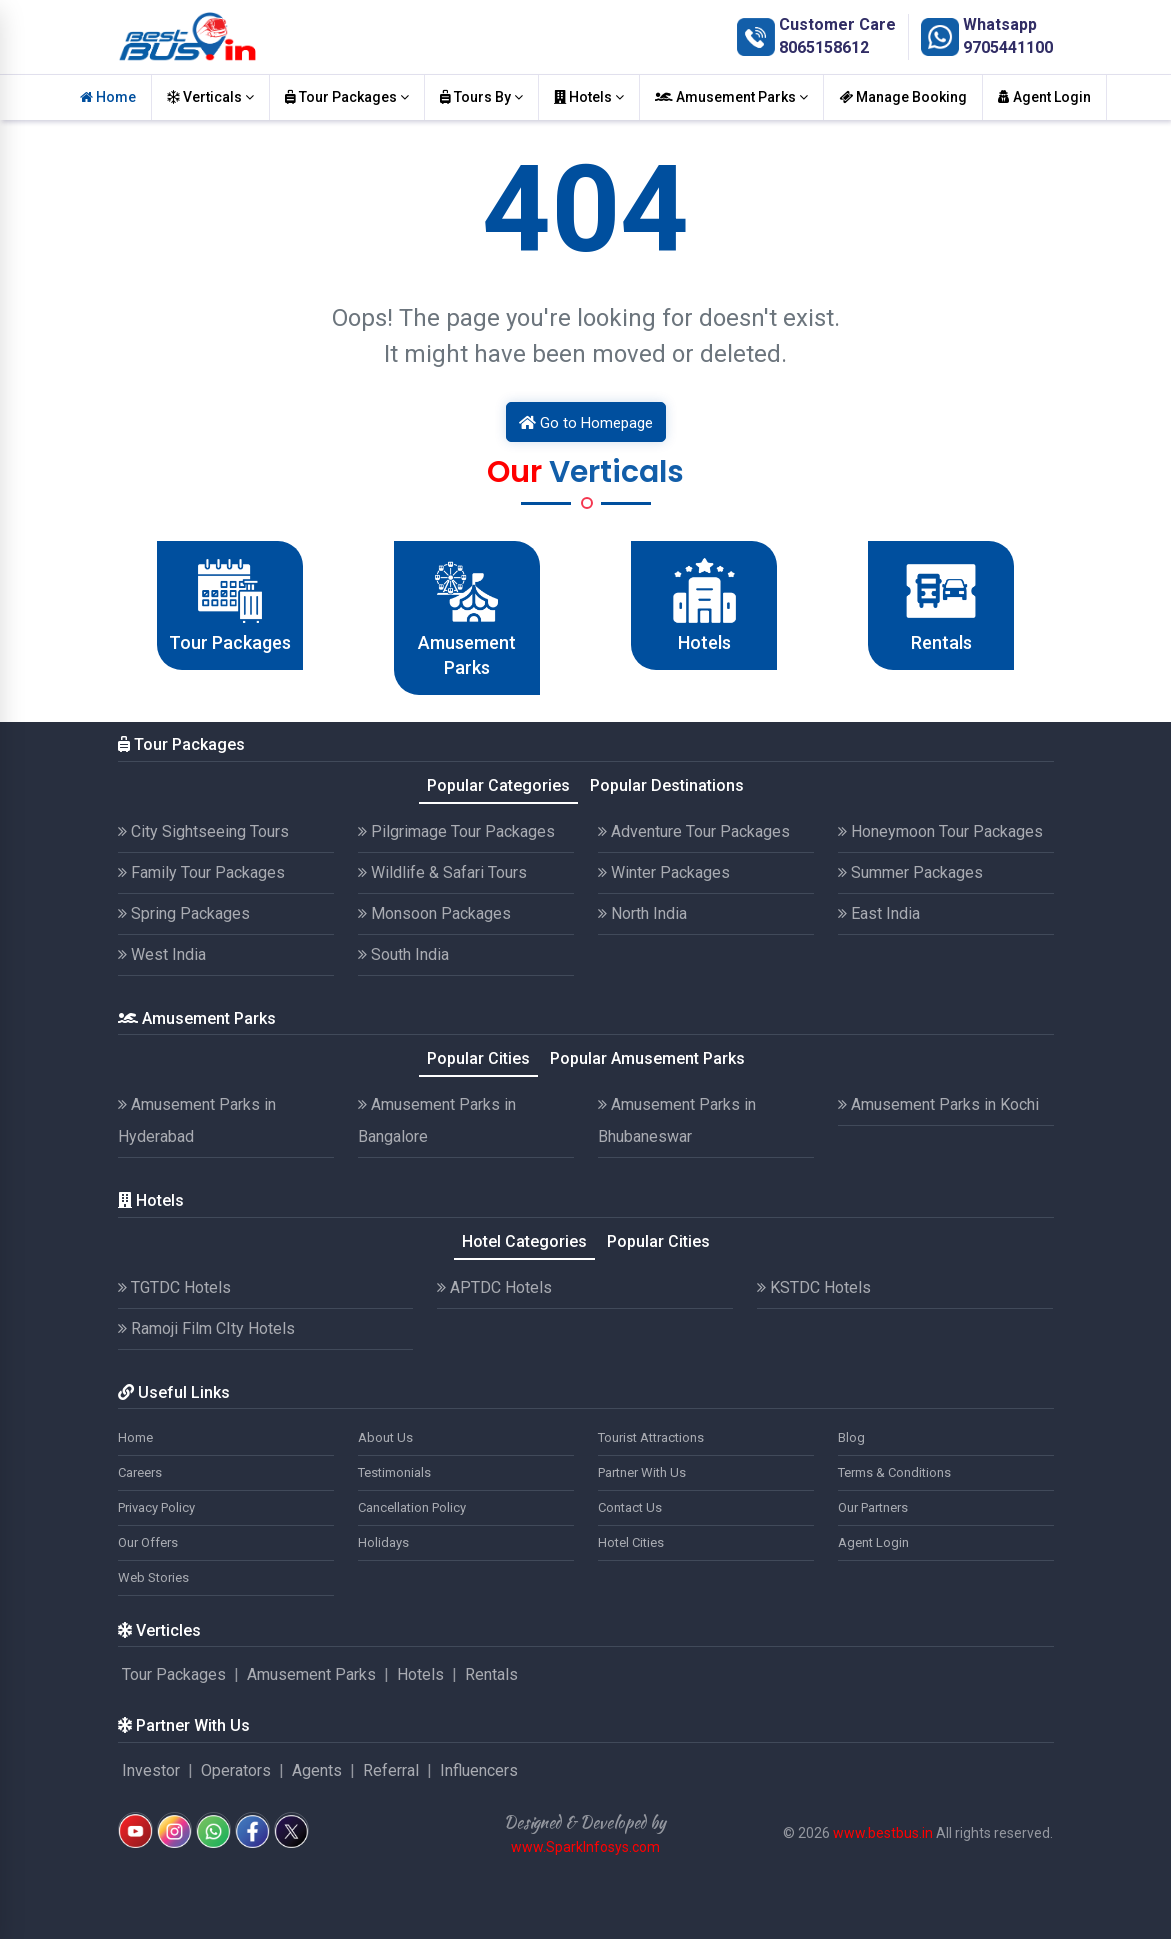 The width and height of the screenshot is (1171, 1939). I want to click on Amusement Parks in Kochi, so click(938, 1104).